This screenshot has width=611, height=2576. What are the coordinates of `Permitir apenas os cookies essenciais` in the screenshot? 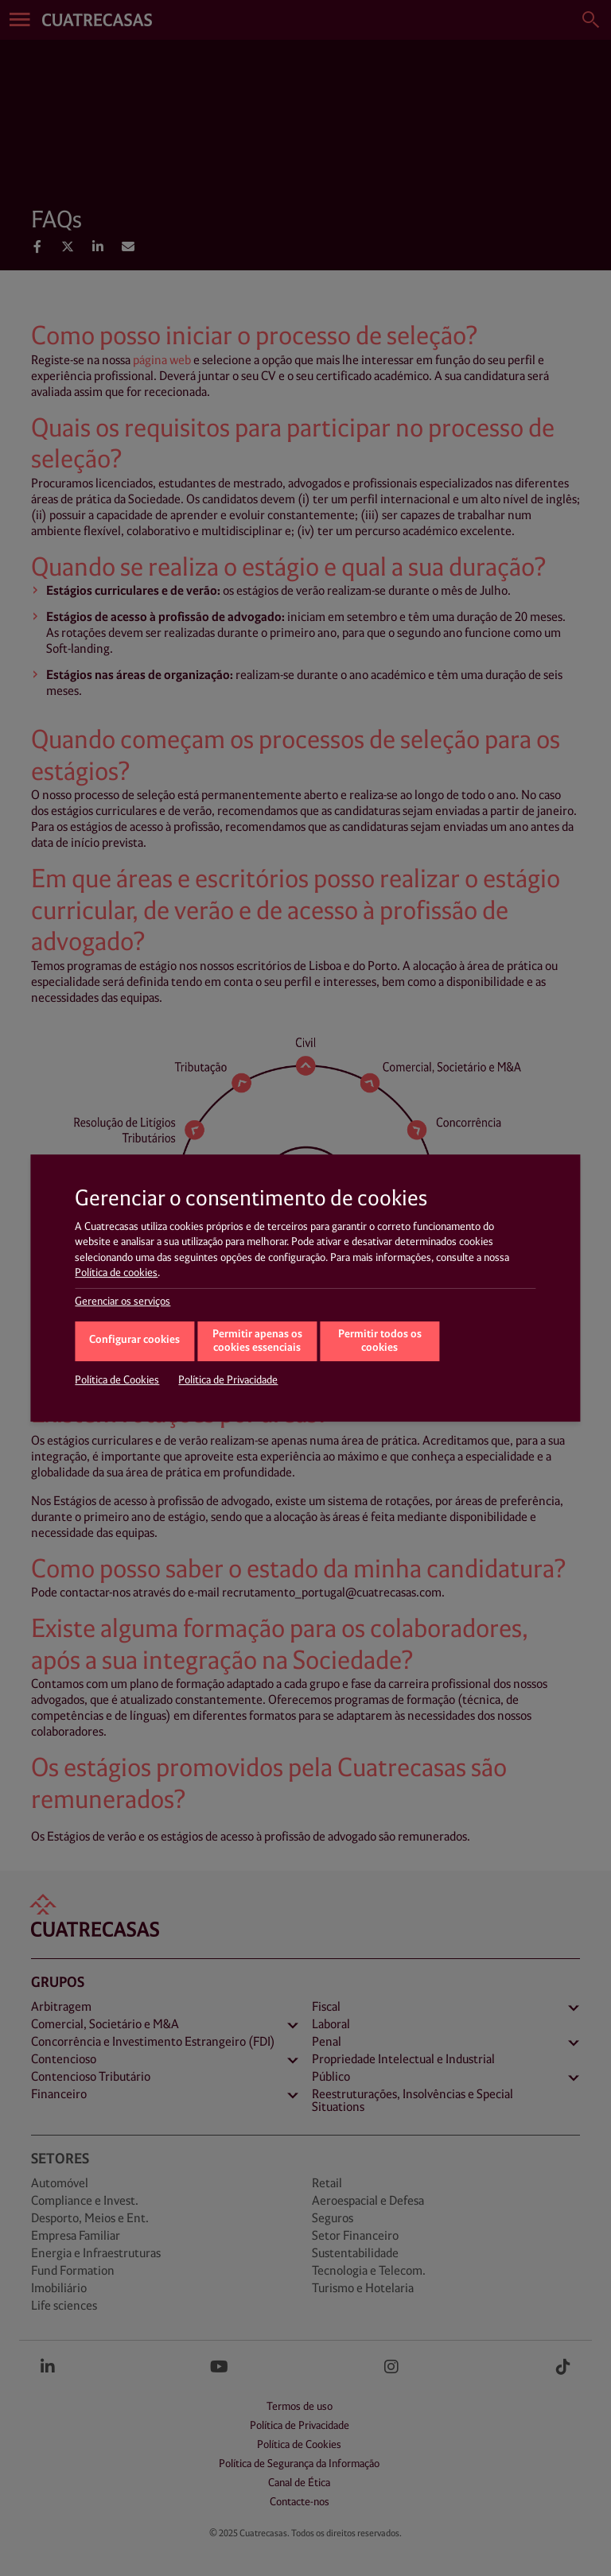 It's located at (257, 1341).